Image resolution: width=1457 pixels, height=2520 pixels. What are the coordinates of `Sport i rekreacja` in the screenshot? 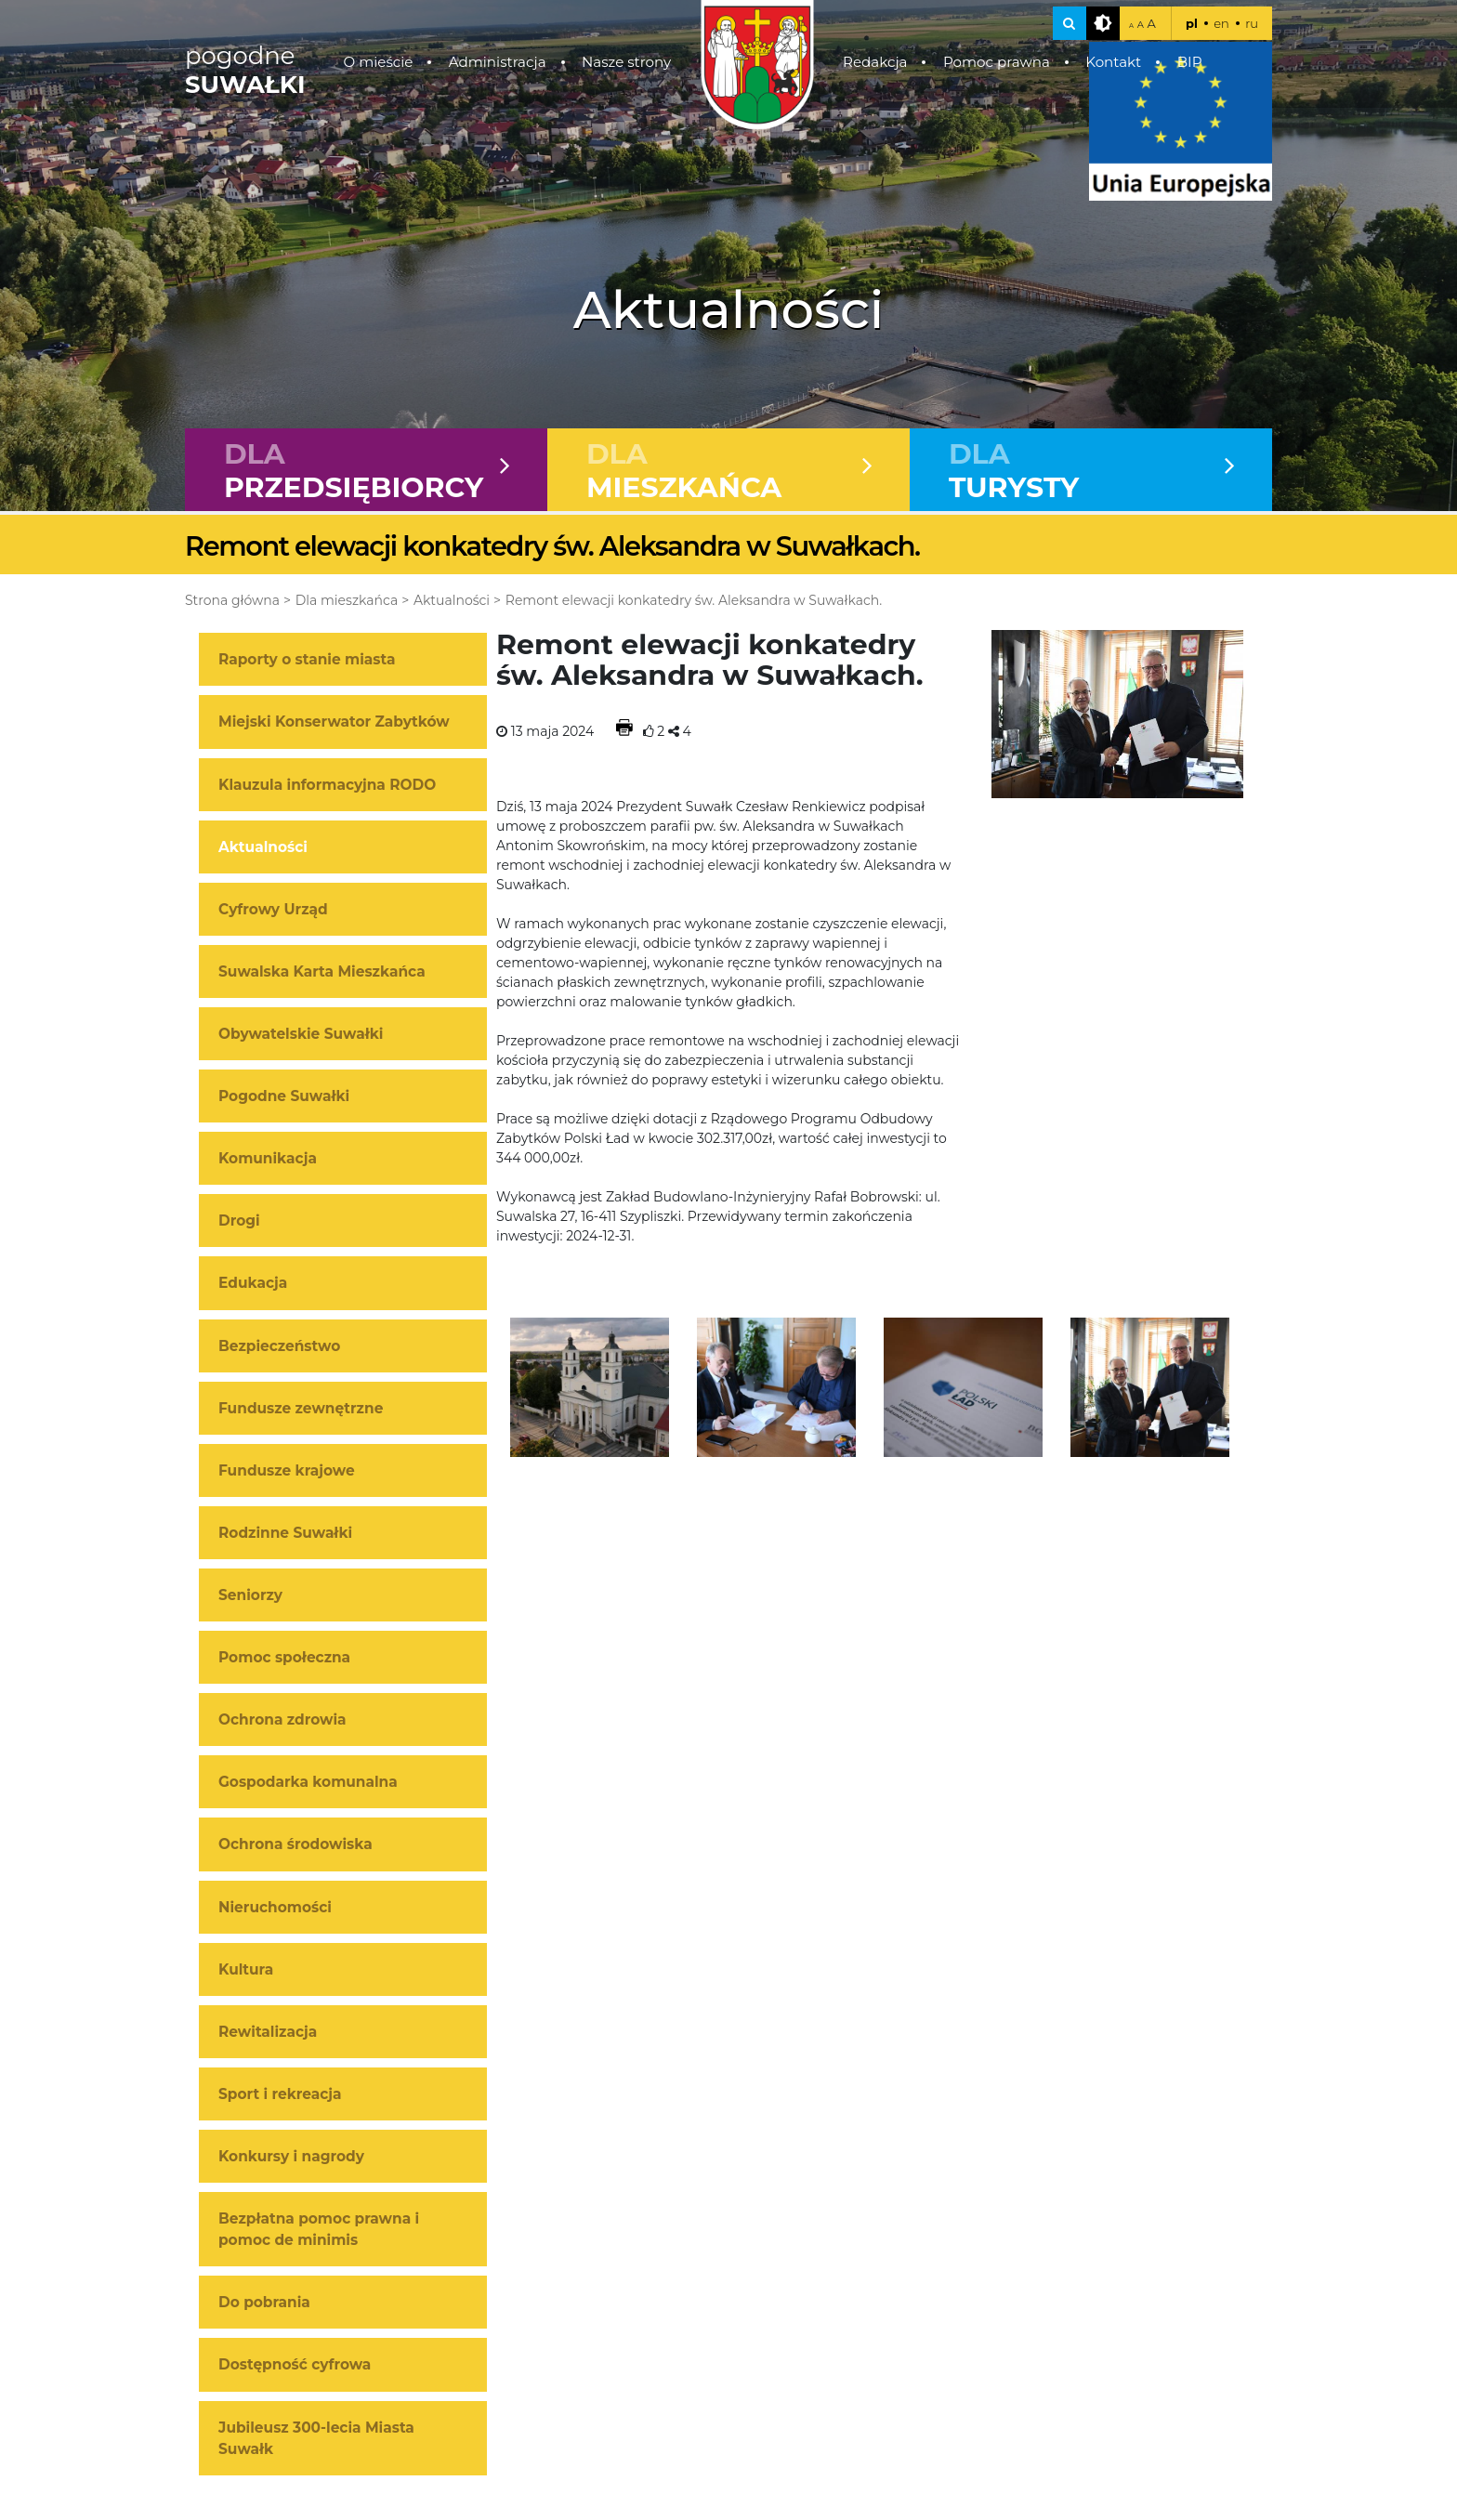 It's located at (280, 2095).